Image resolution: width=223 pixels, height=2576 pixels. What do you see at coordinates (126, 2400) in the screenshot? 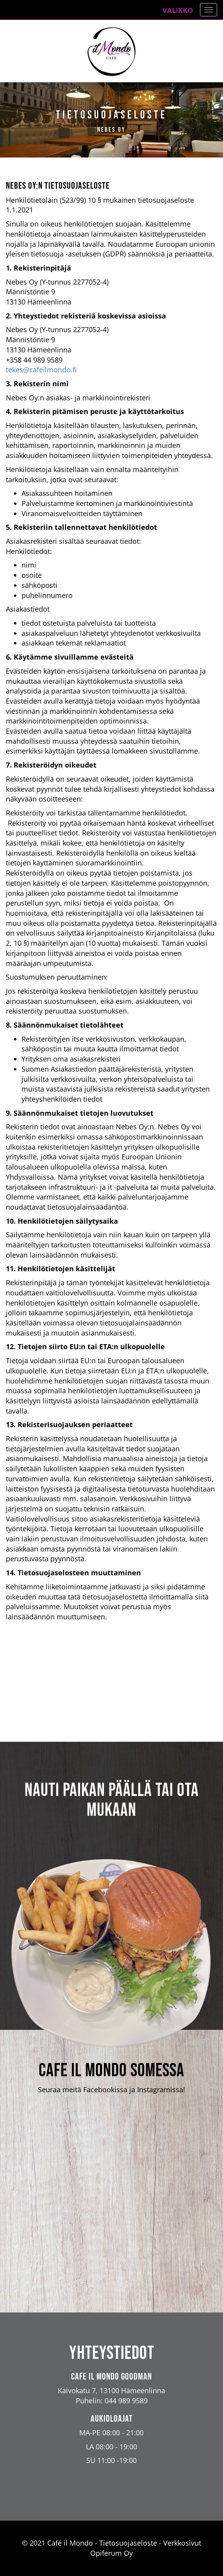
I see `044 989 9589` at bounding box center [126, 2400].